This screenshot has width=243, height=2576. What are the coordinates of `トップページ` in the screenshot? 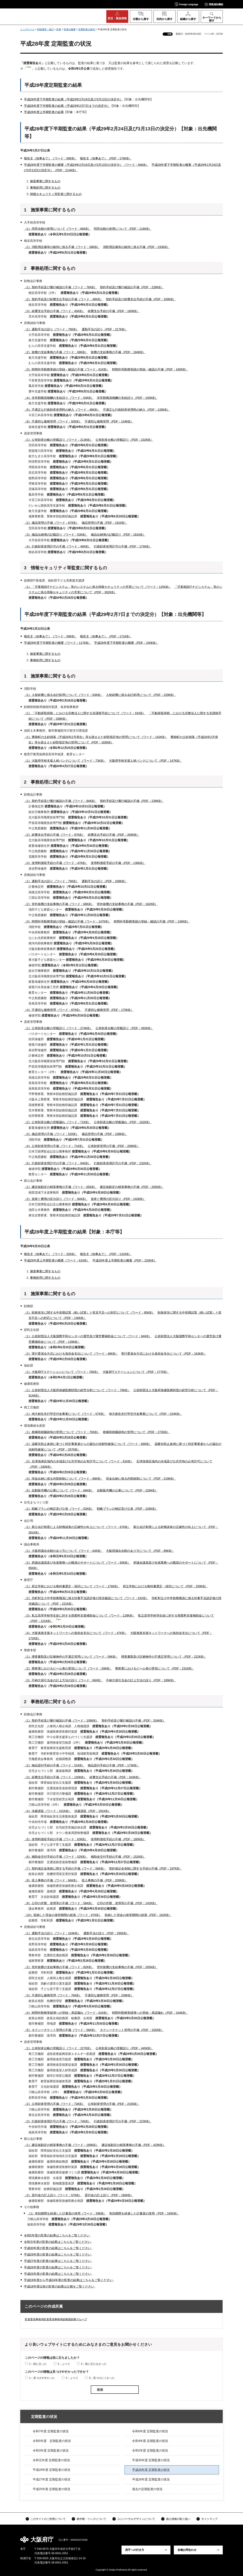 It's located at (27, 29).